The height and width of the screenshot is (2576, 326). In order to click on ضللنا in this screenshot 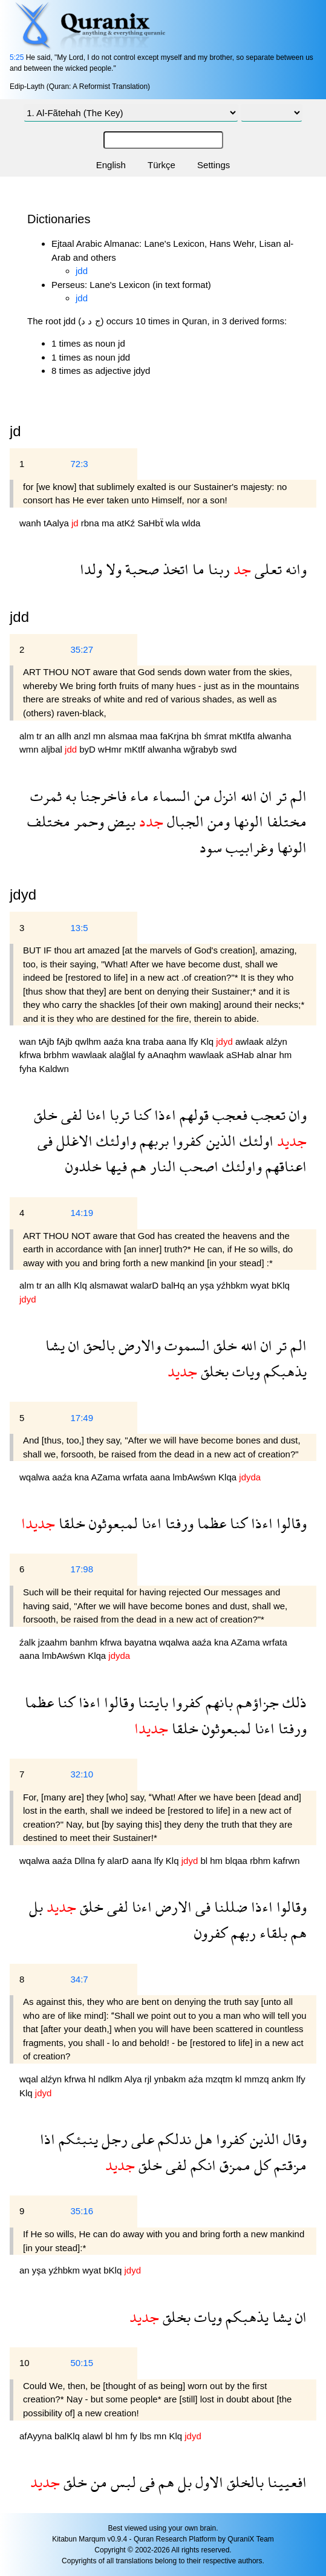, I will do `click(228, 1906)`.